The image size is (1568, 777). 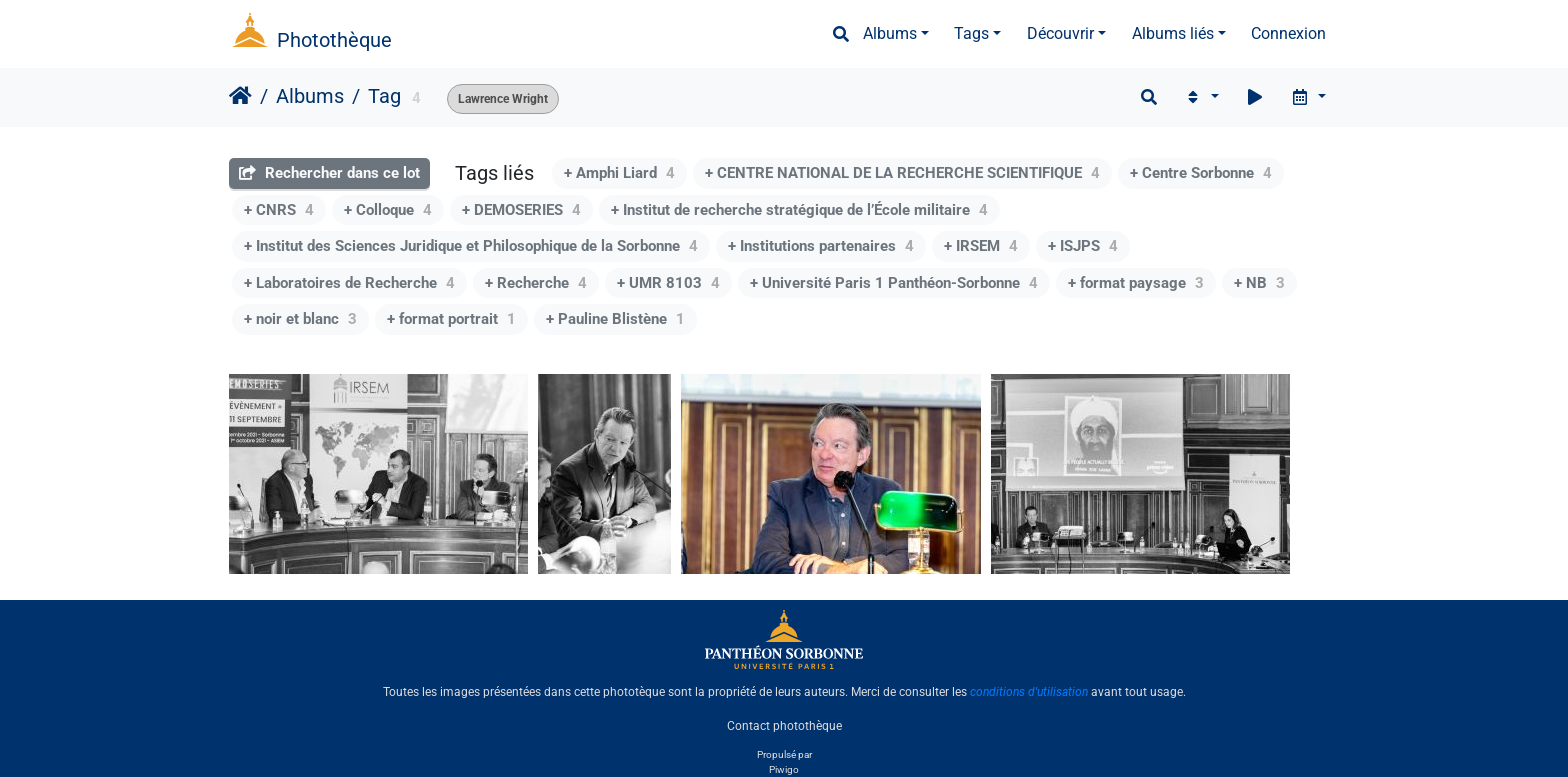 I want to click on + noir et blanc, so click(x=300, y=319).